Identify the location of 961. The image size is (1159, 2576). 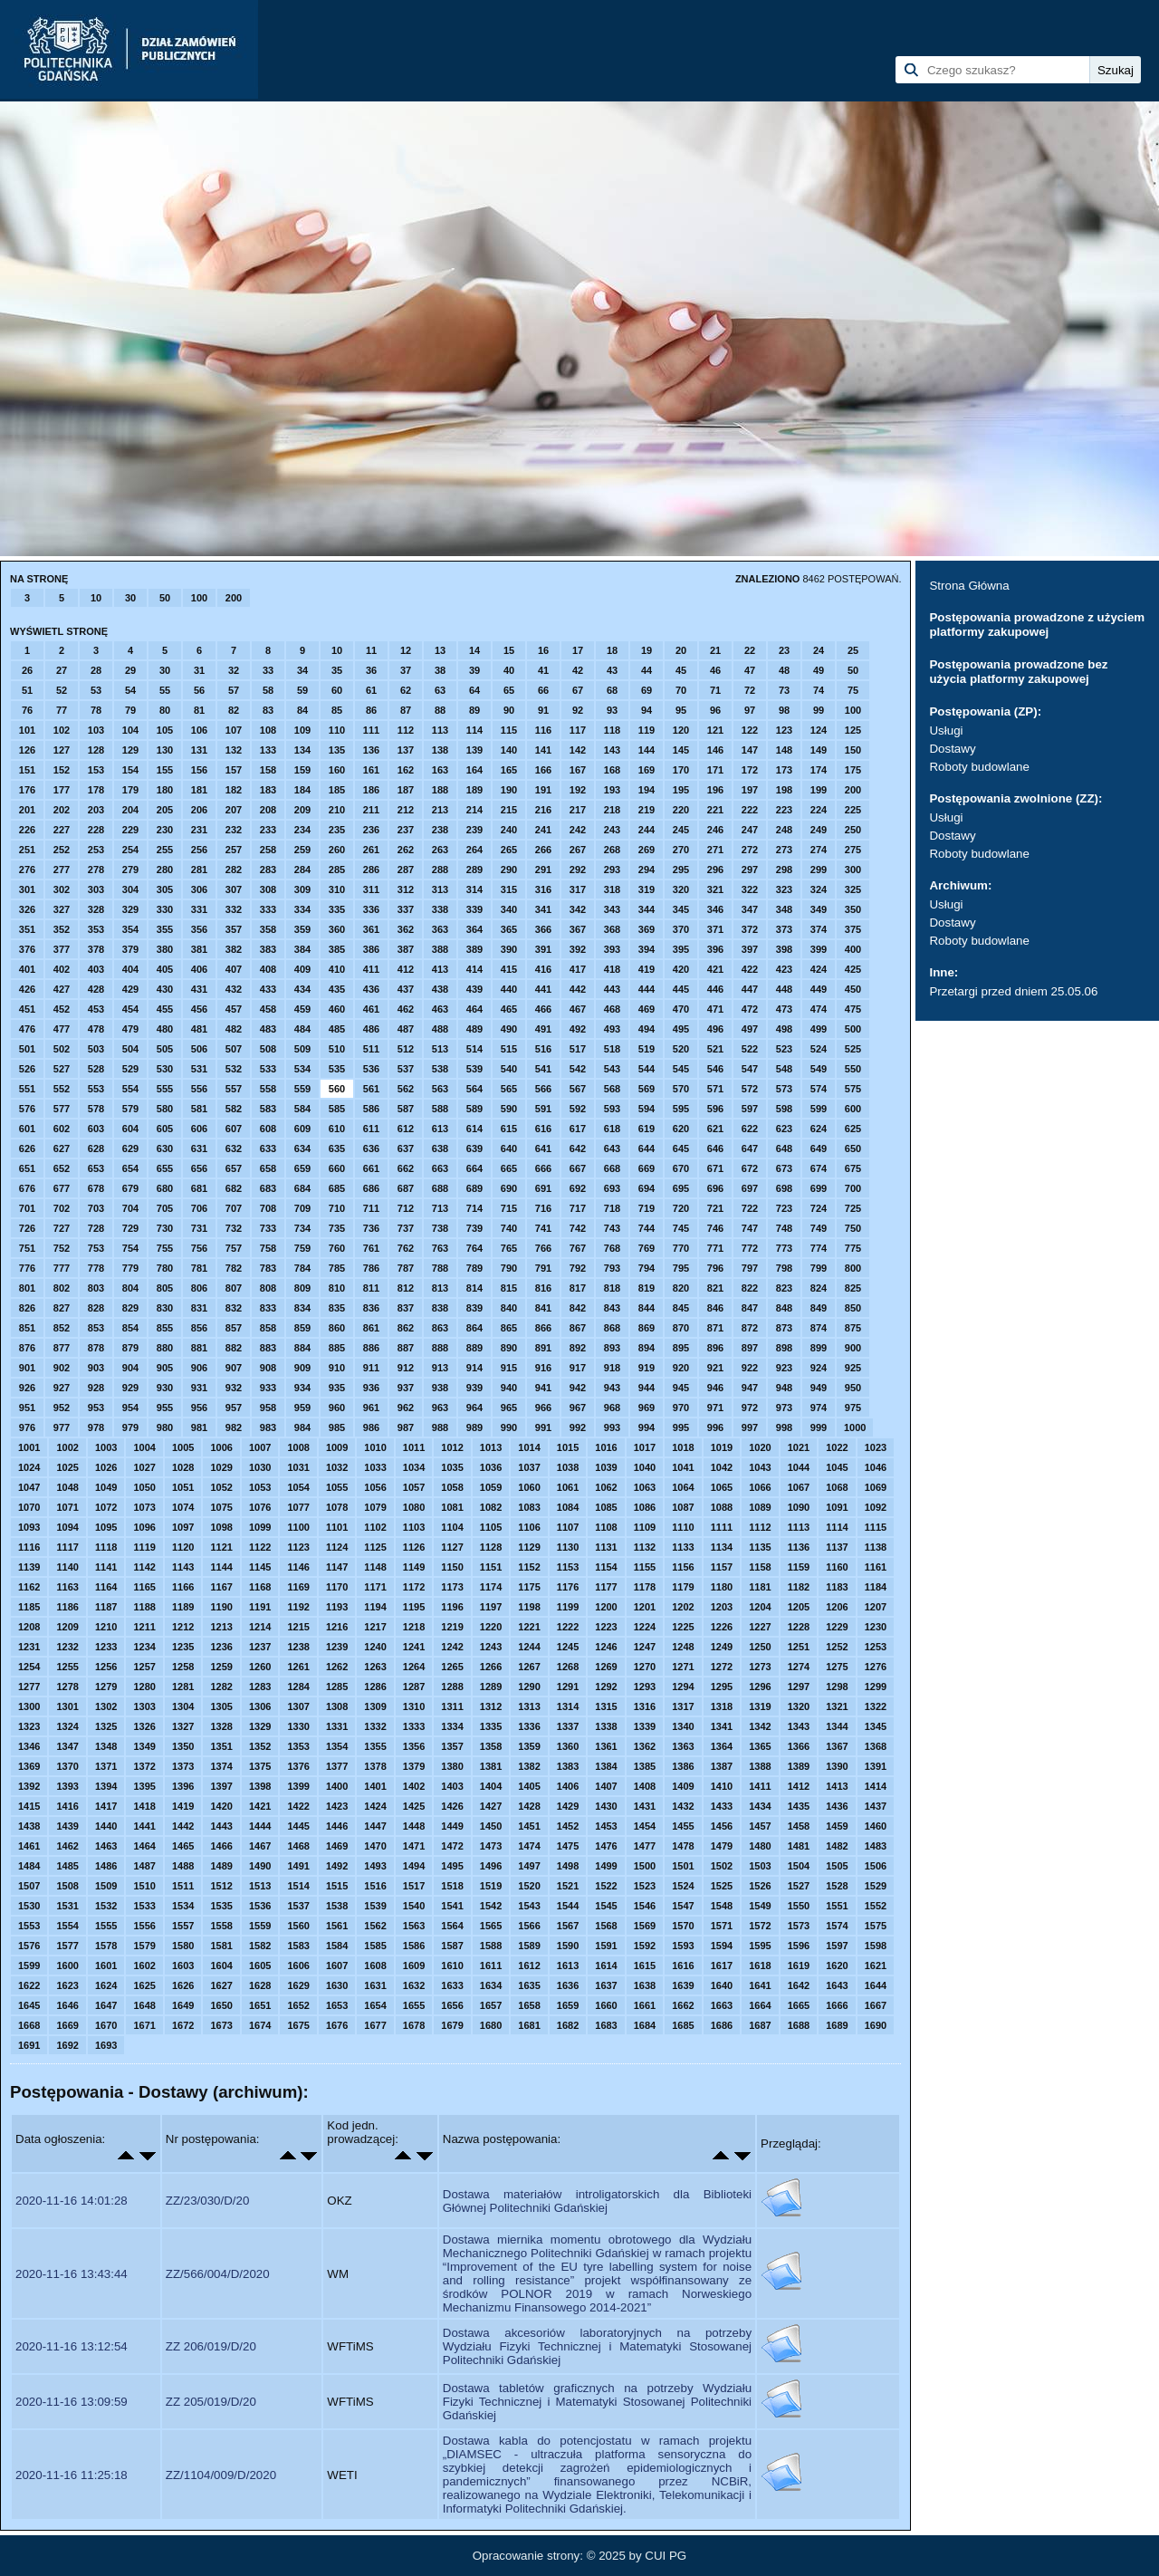
(371, 1407).